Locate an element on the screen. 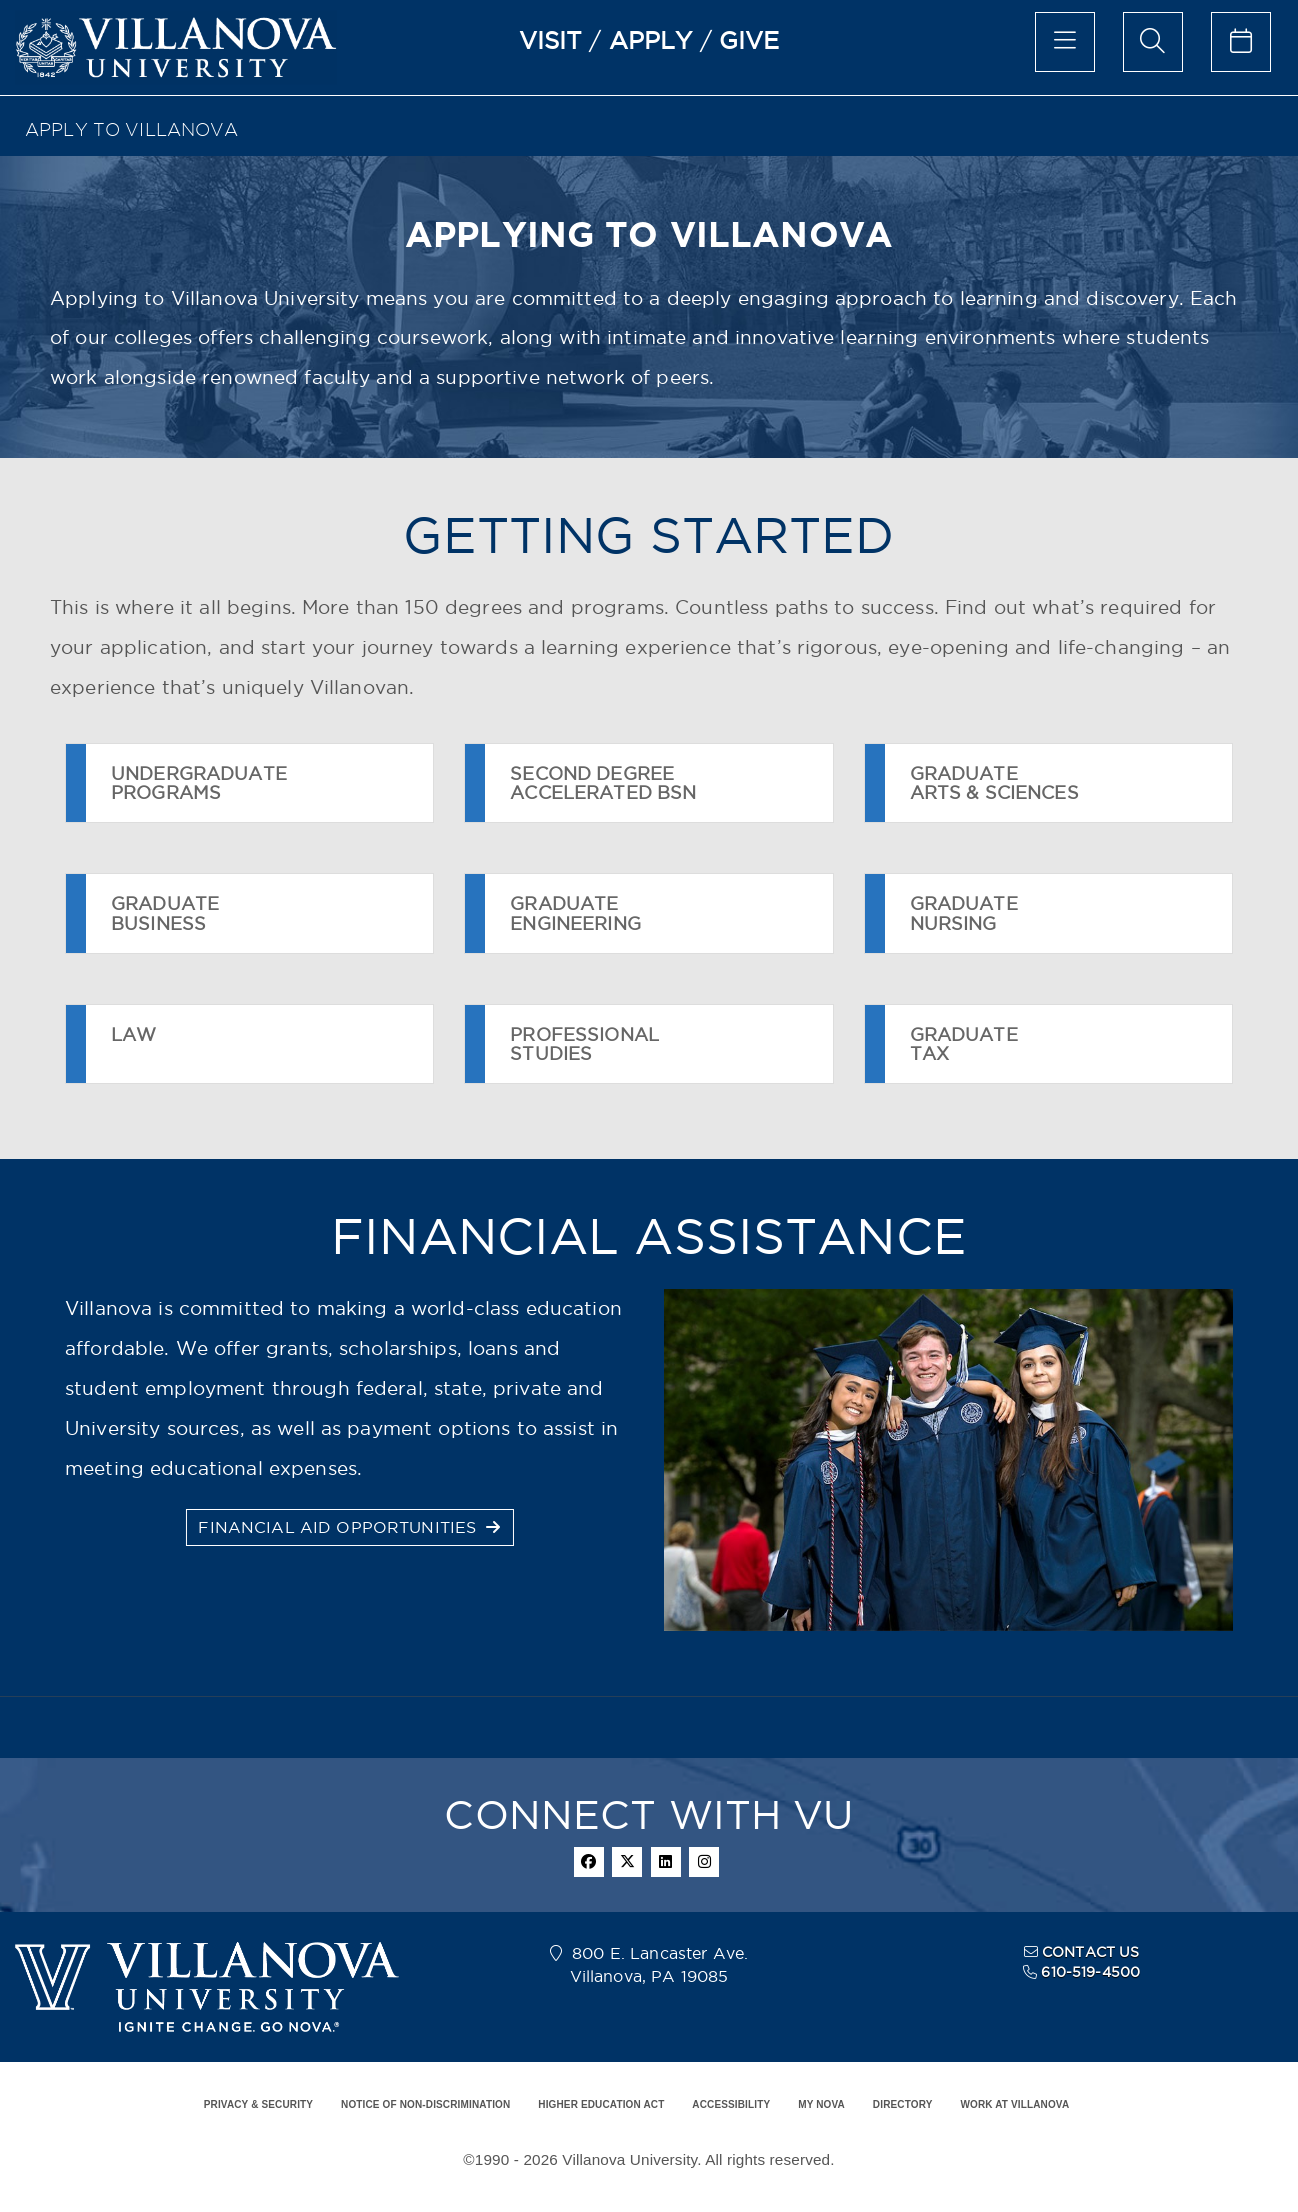 Image resolution: width=1298 pixels, height=2212 pixels. [calendar of events] is located at coordinates (1241, 42).